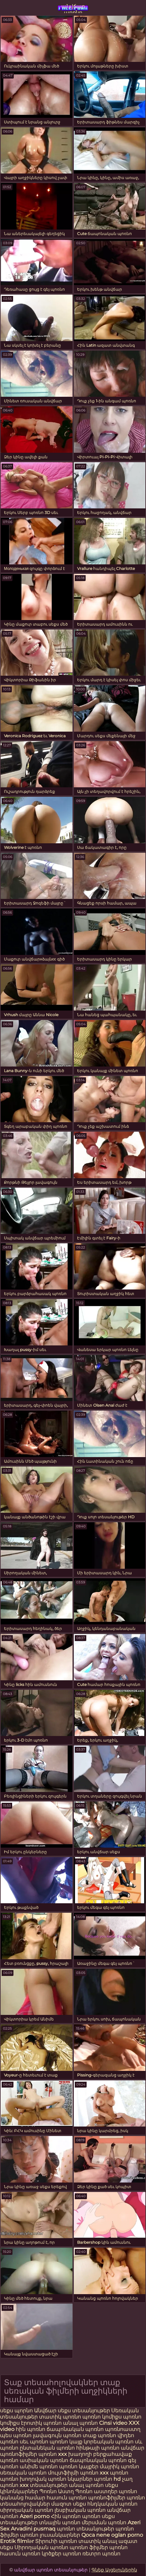 The width and height of the screenshot is (146, 2576). I want to click on մազոտ սեքս, so click(68, 2504).